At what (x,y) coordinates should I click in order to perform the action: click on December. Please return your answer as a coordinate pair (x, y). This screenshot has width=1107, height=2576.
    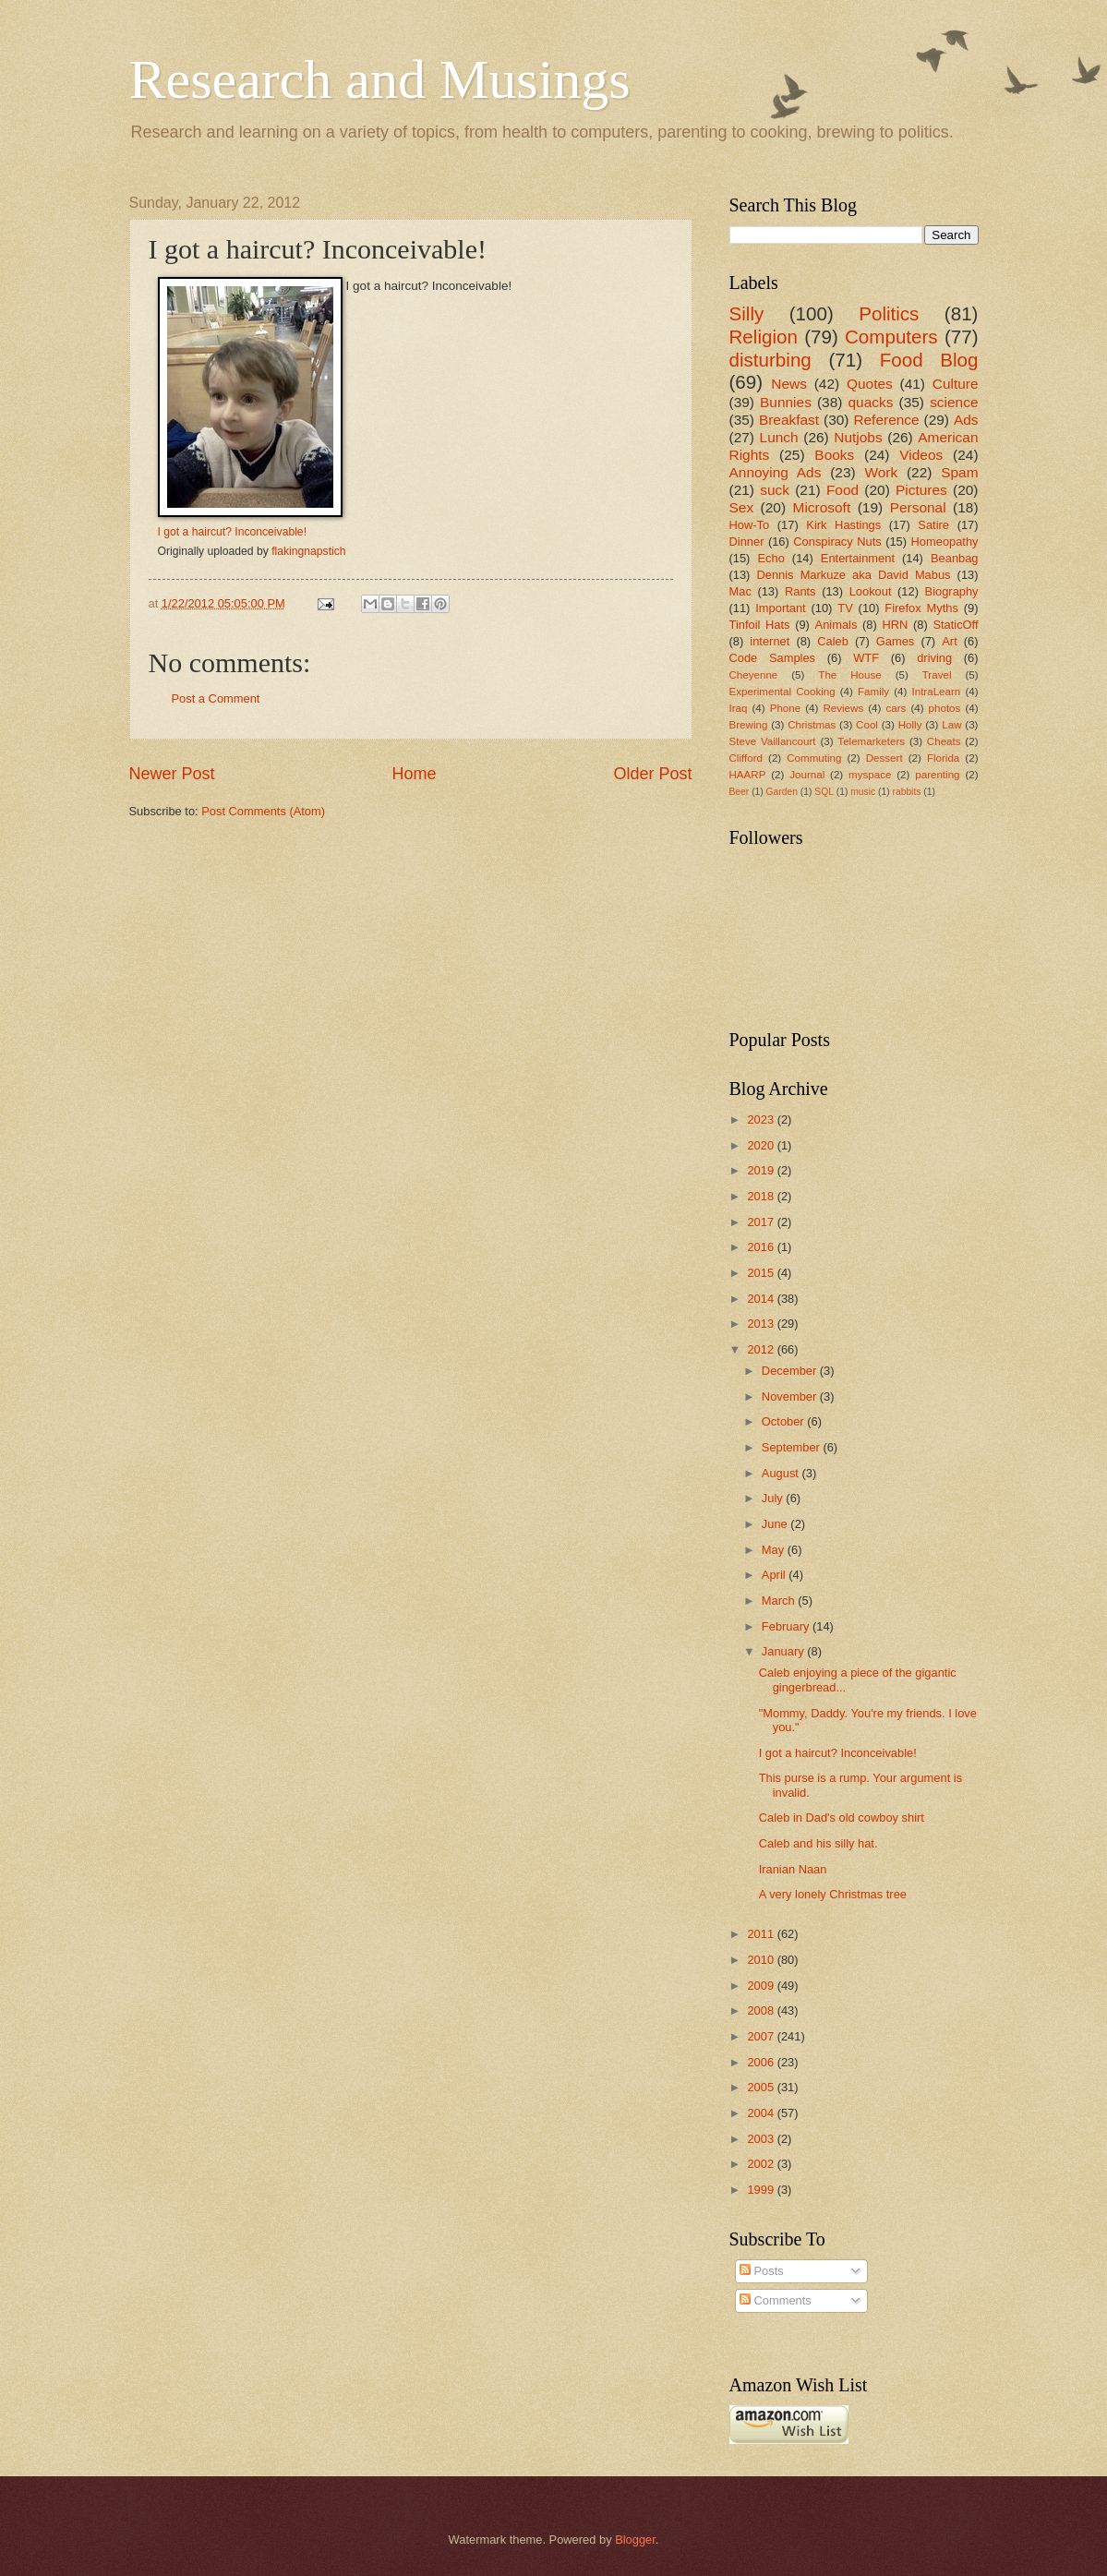
    Looking at the image, I should click on (791, 1371).